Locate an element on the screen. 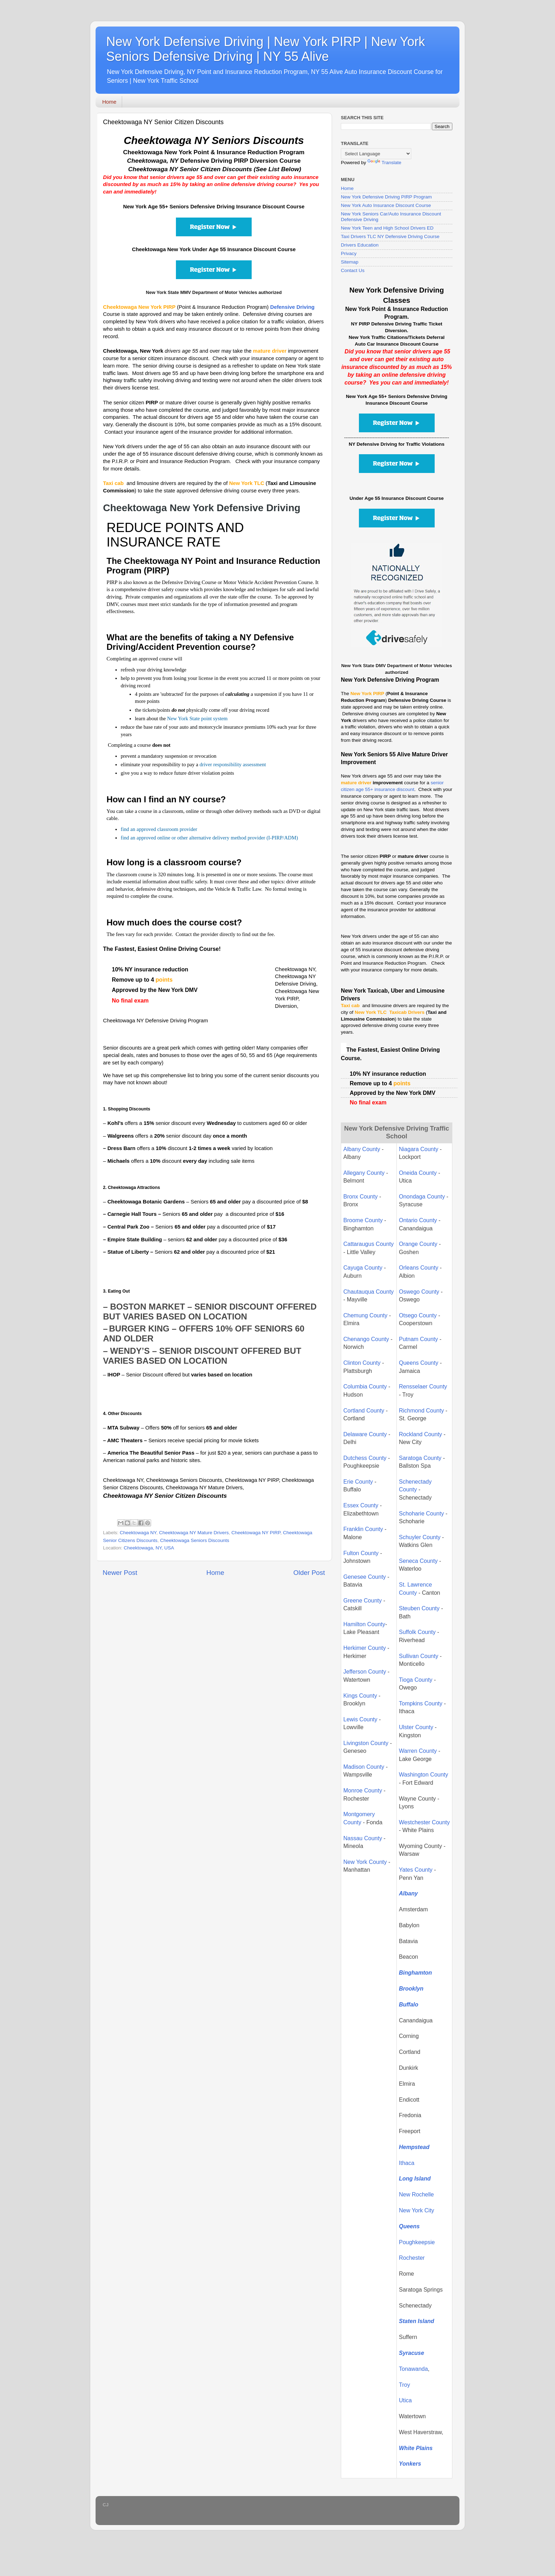 The image size is (555, 2576). Washington County is located at coordinates (423, 1775).